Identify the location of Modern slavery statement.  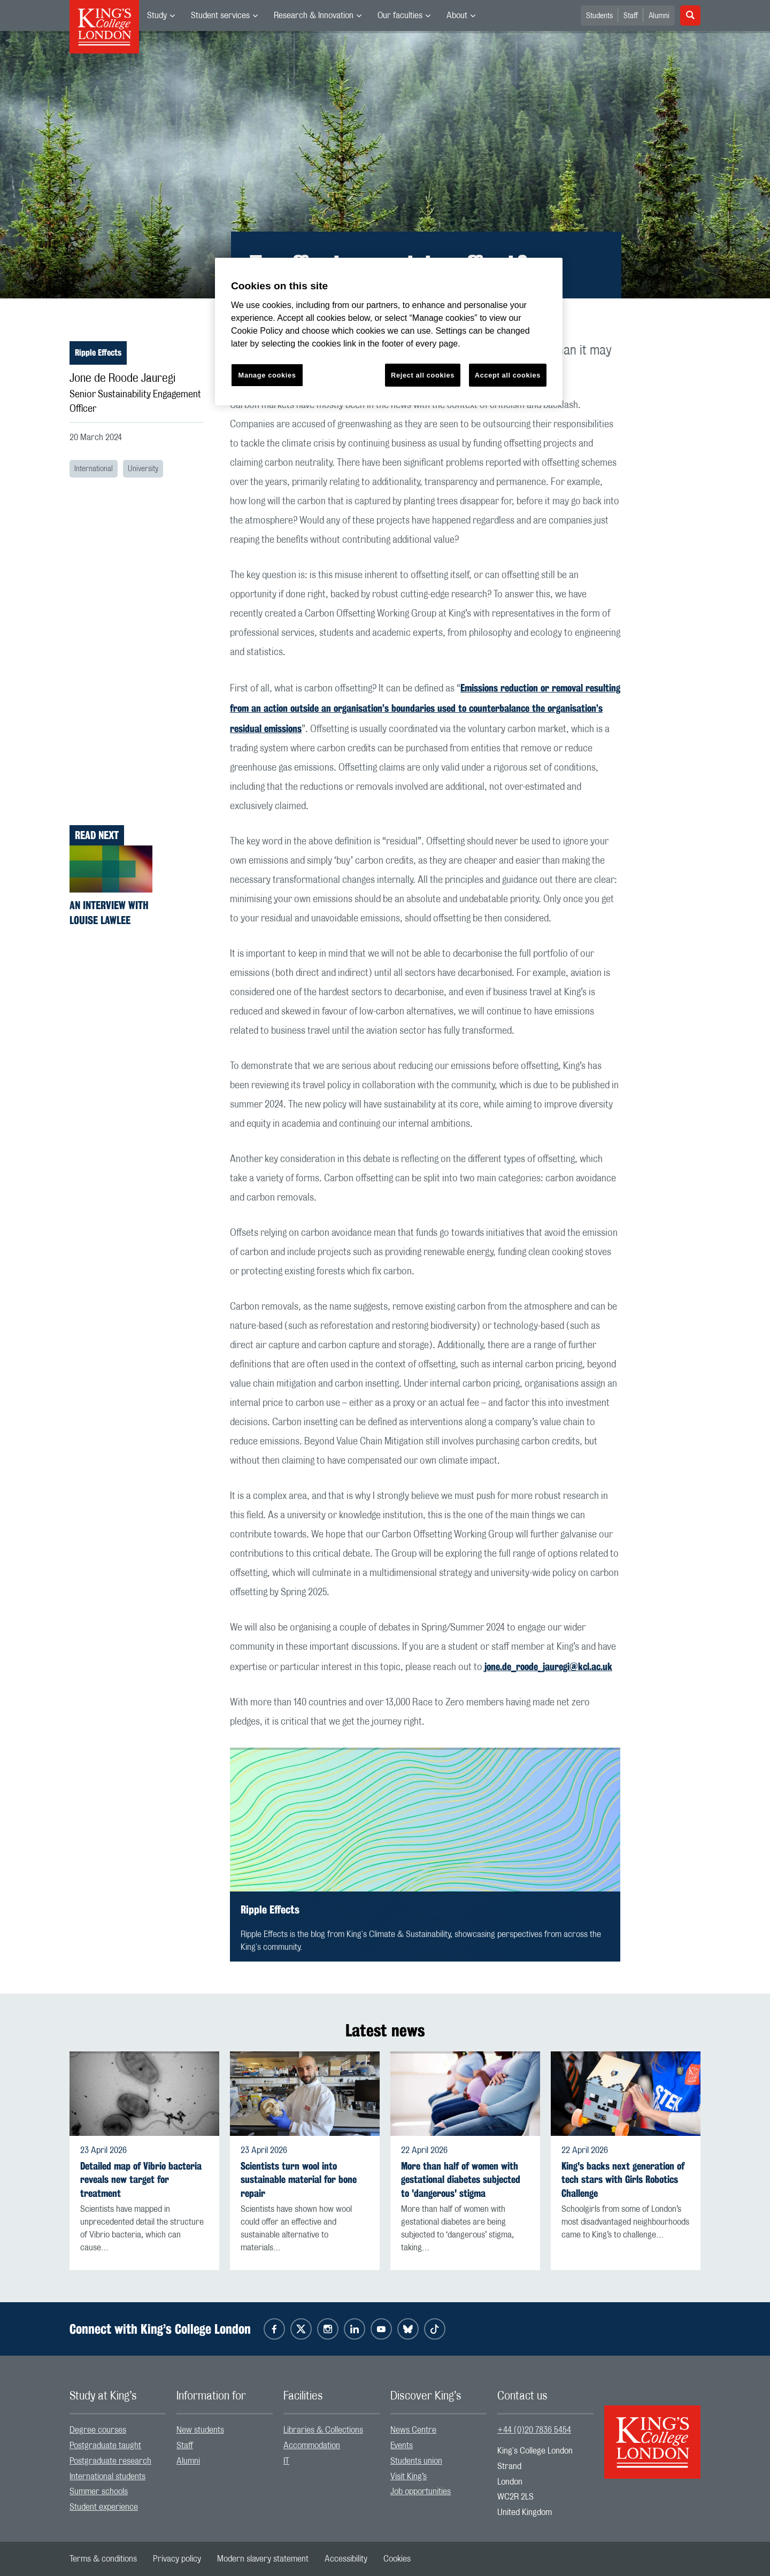
(263, 2559).